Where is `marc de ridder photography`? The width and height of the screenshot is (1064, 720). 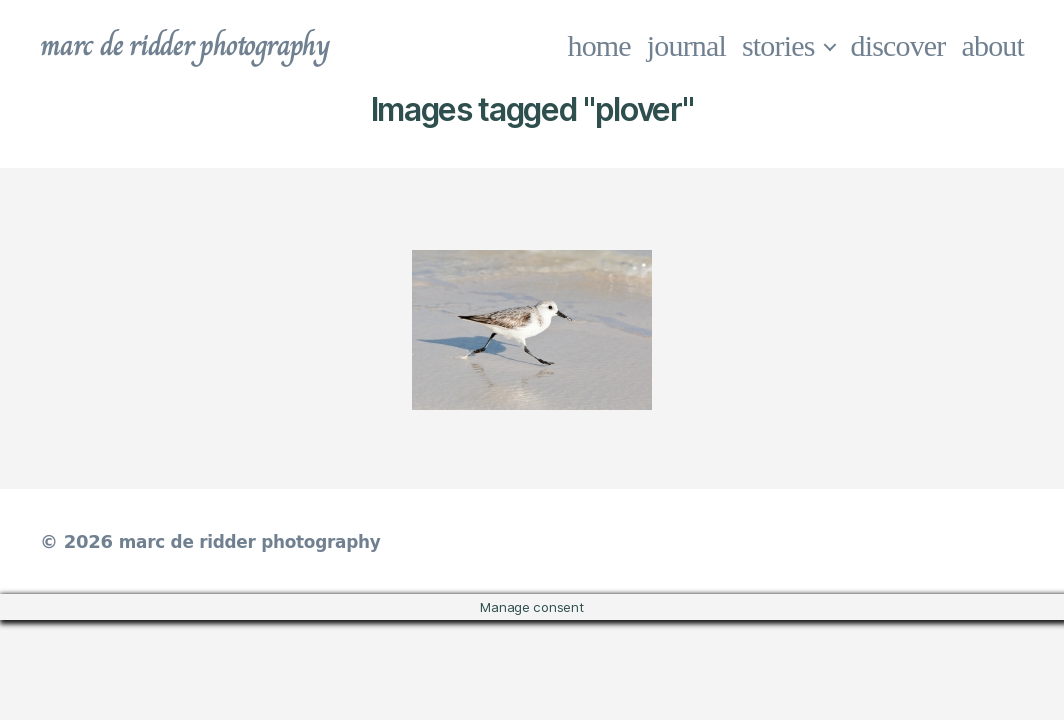
marc de ridder photography is located at coordinates (197, 46).